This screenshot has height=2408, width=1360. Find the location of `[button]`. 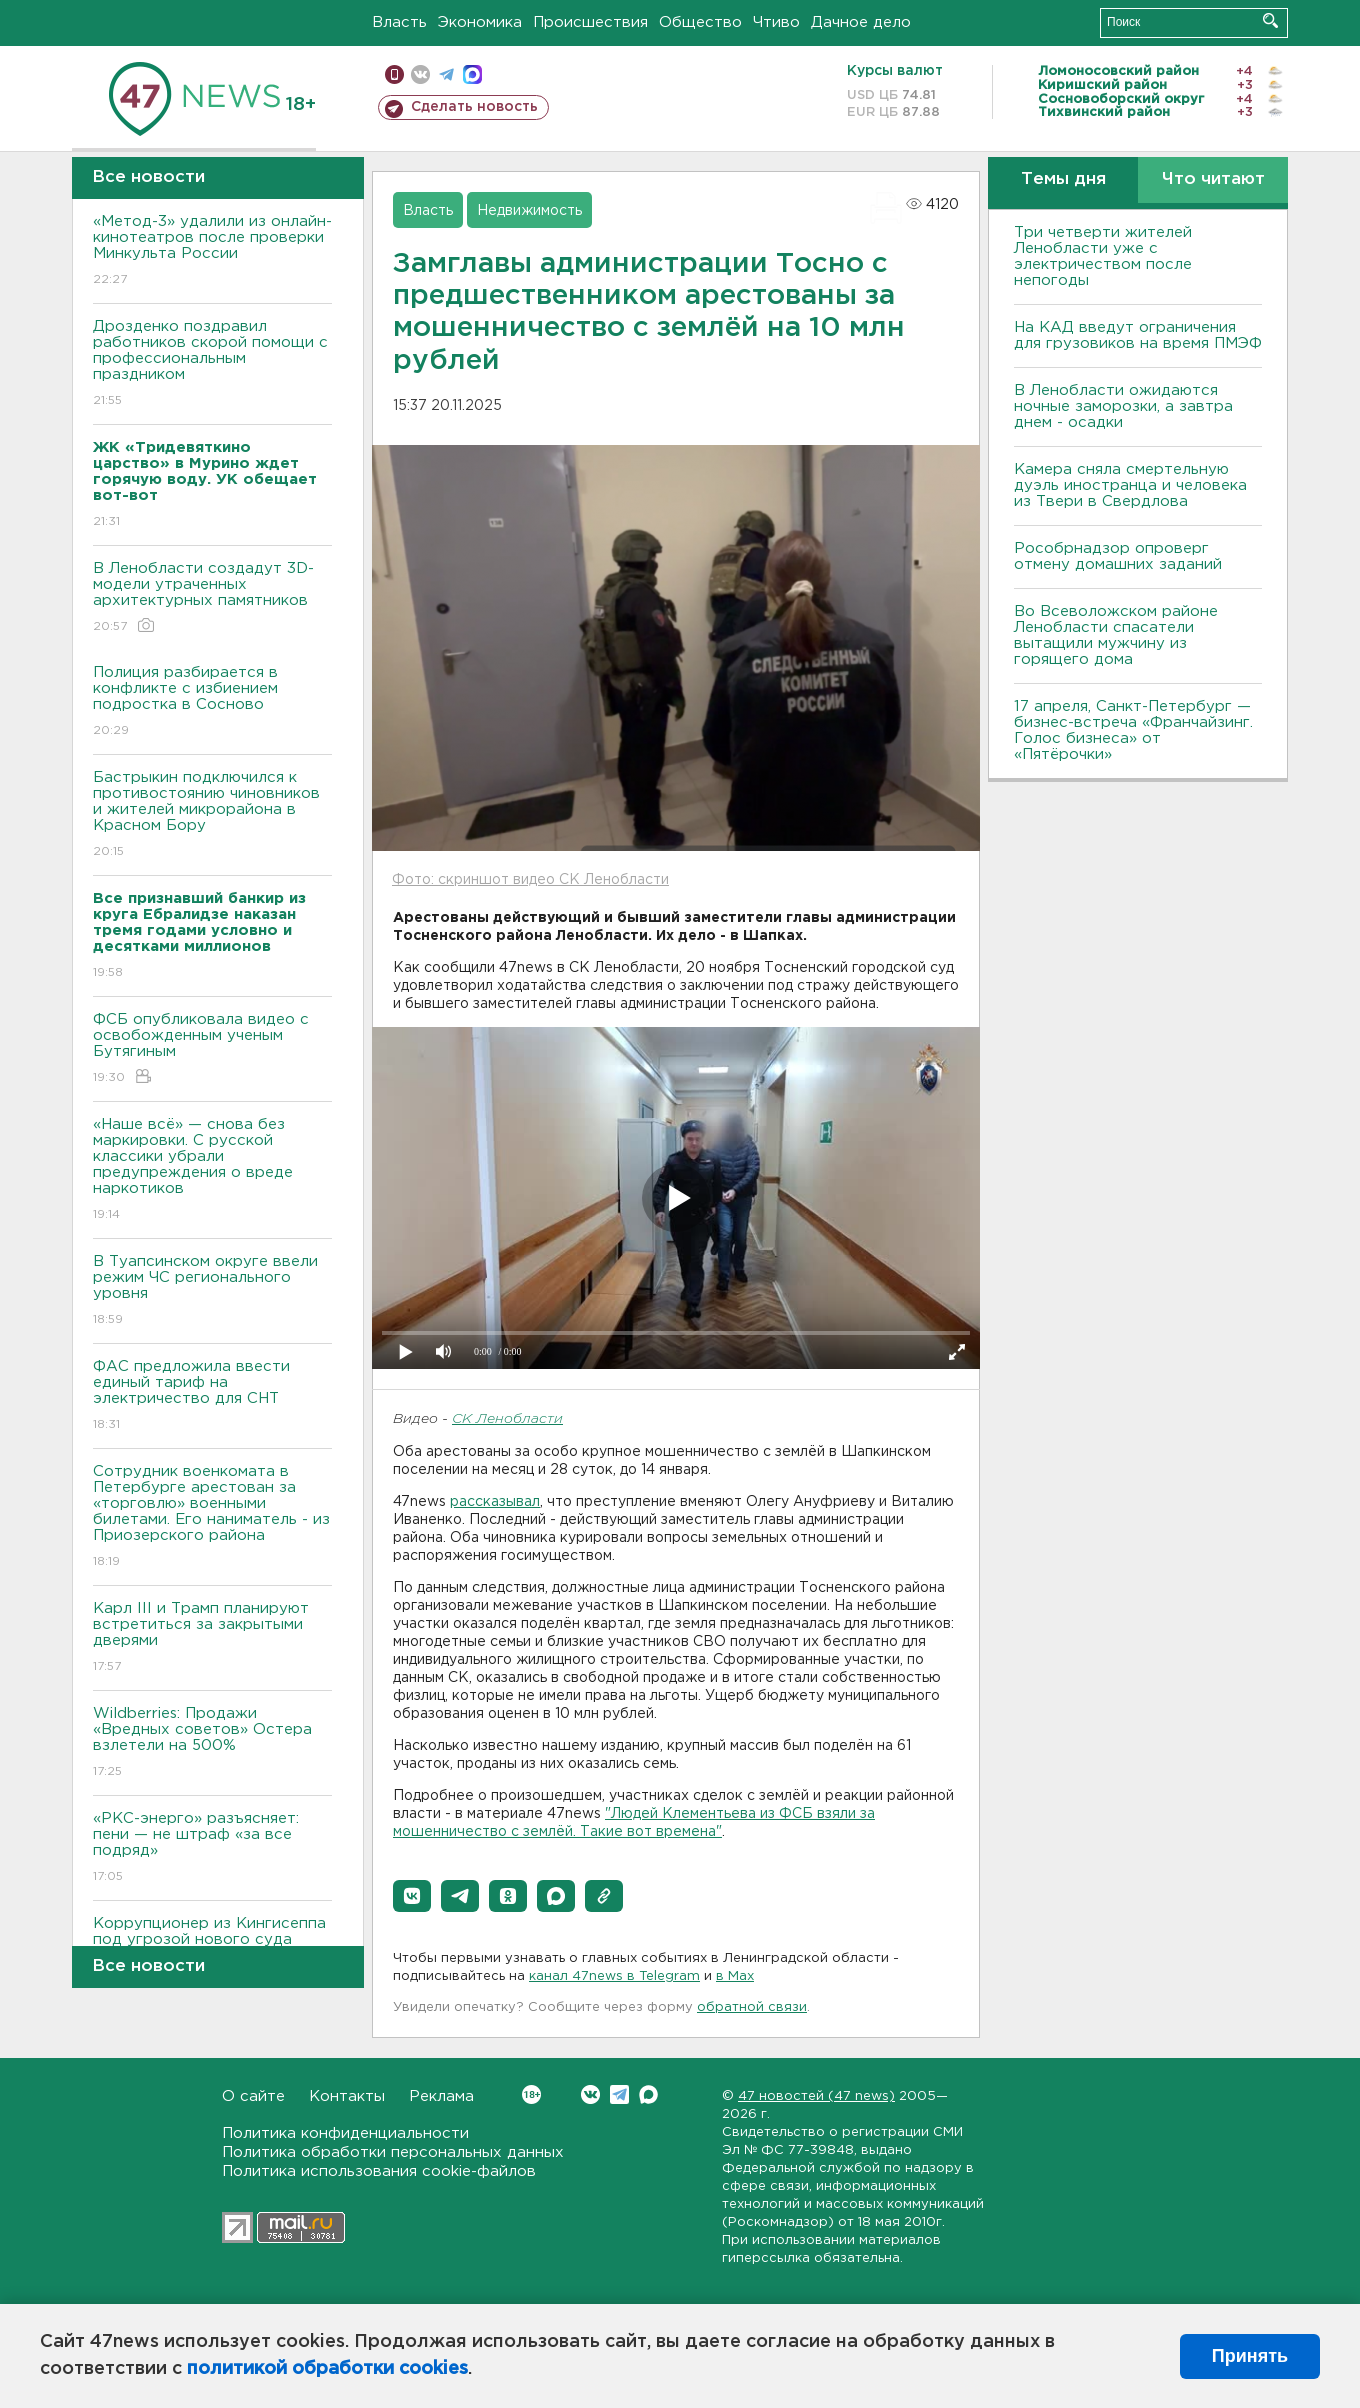

[button] is located at coordinates (412, 1896).